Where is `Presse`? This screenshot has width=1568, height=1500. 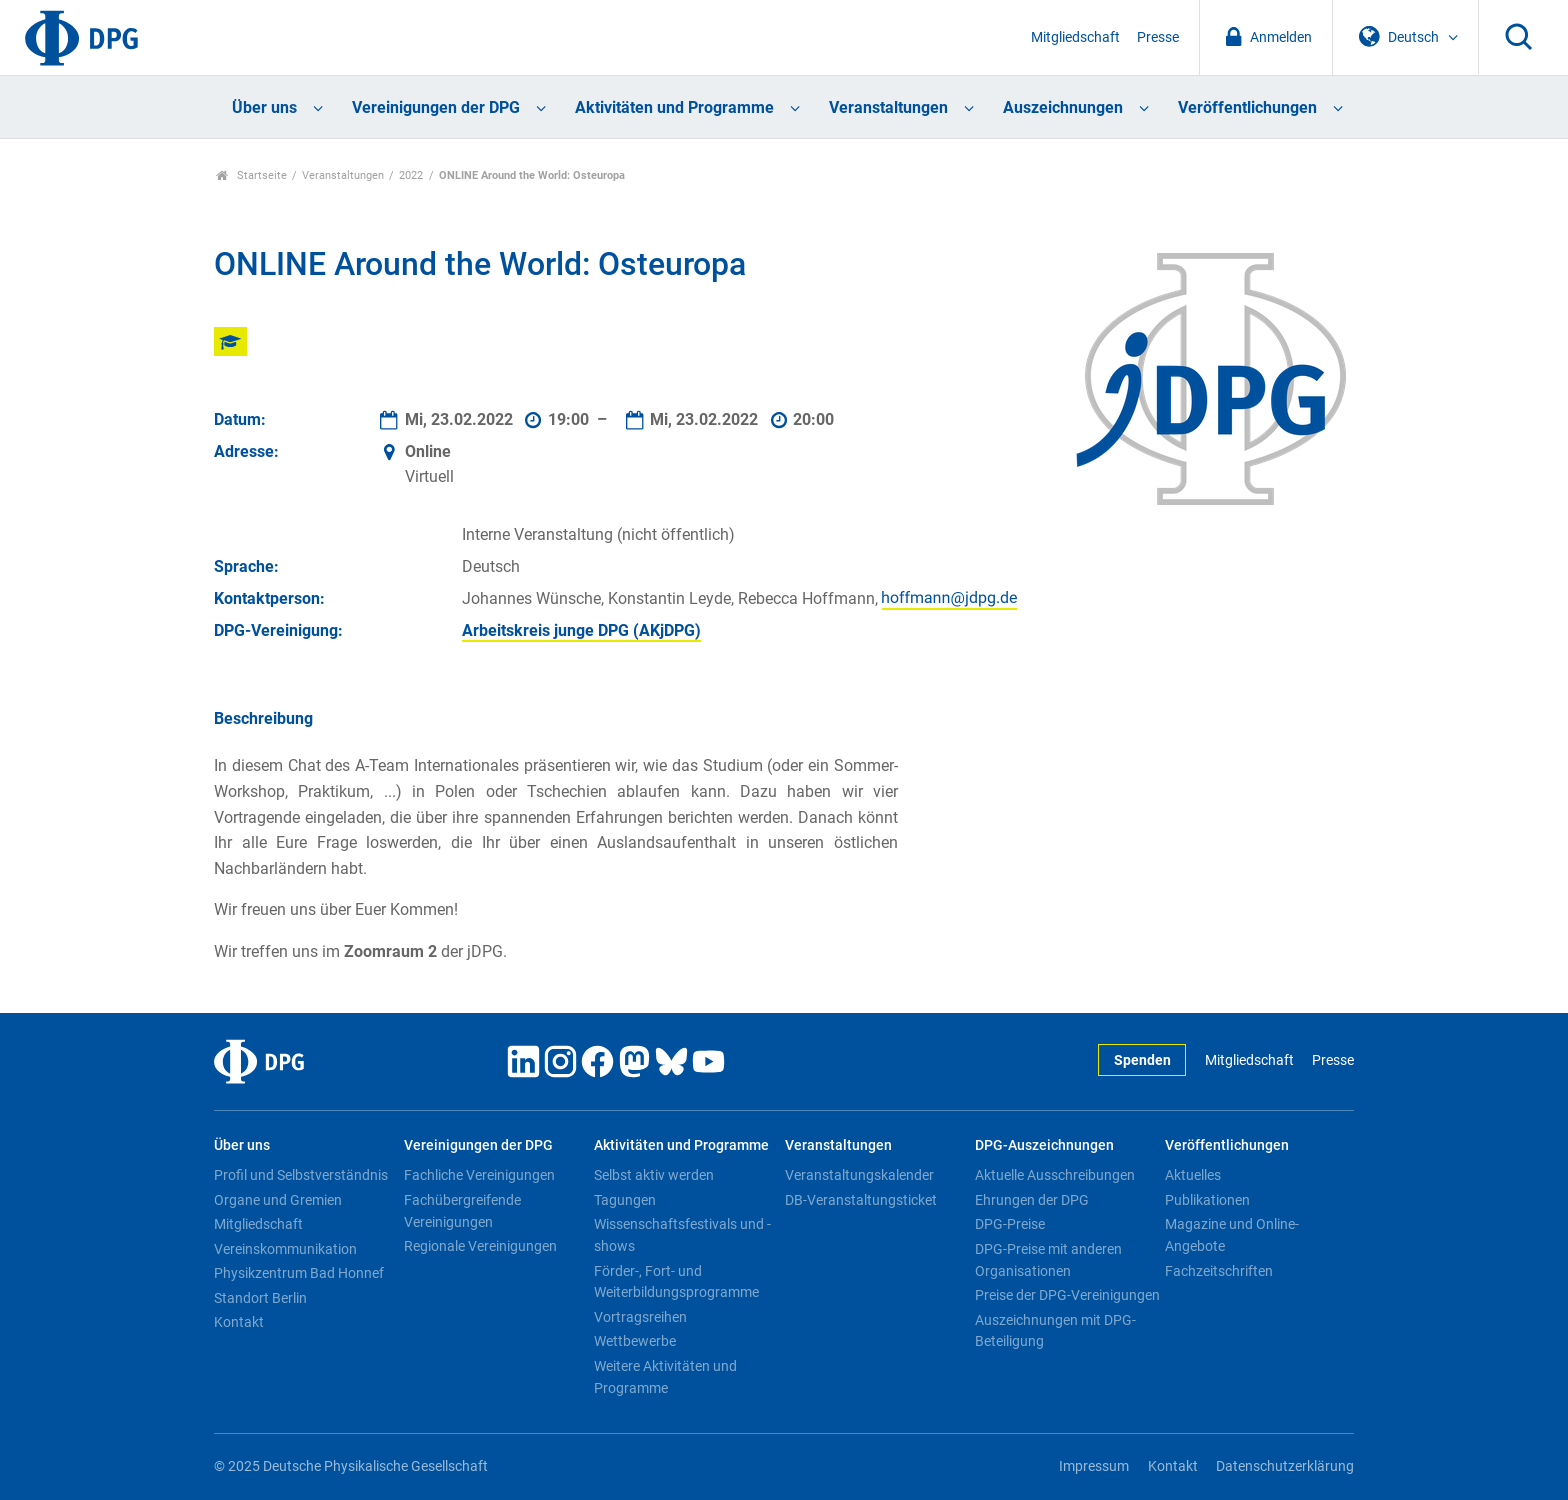 Presse is located at coordinates (1158, 37).